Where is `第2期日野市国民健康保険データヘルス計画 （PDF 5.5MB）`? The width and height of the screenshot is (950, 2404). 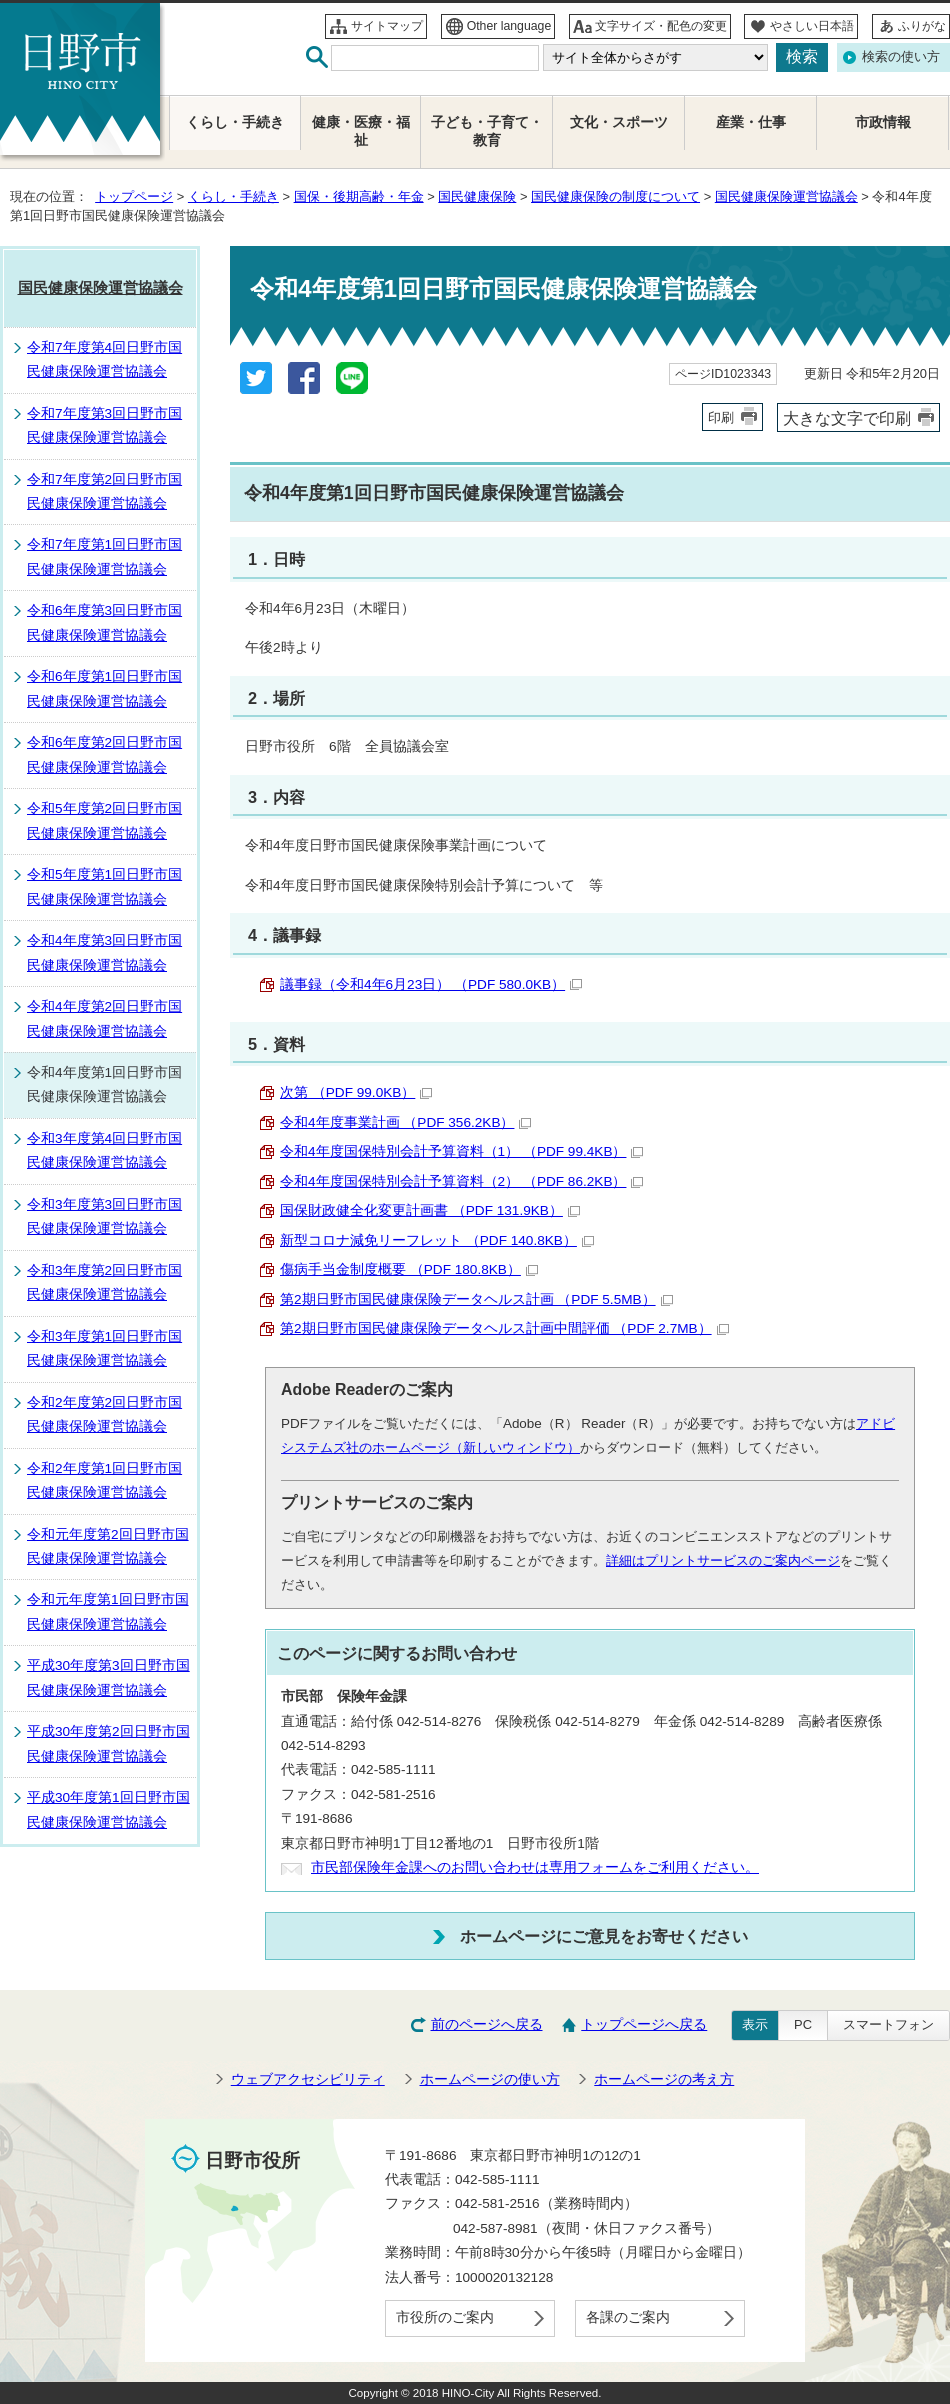 第2期日野市国民健康保険データヘルス計画 （PDF 5.5MB） is located at coordinates (476, 1299).